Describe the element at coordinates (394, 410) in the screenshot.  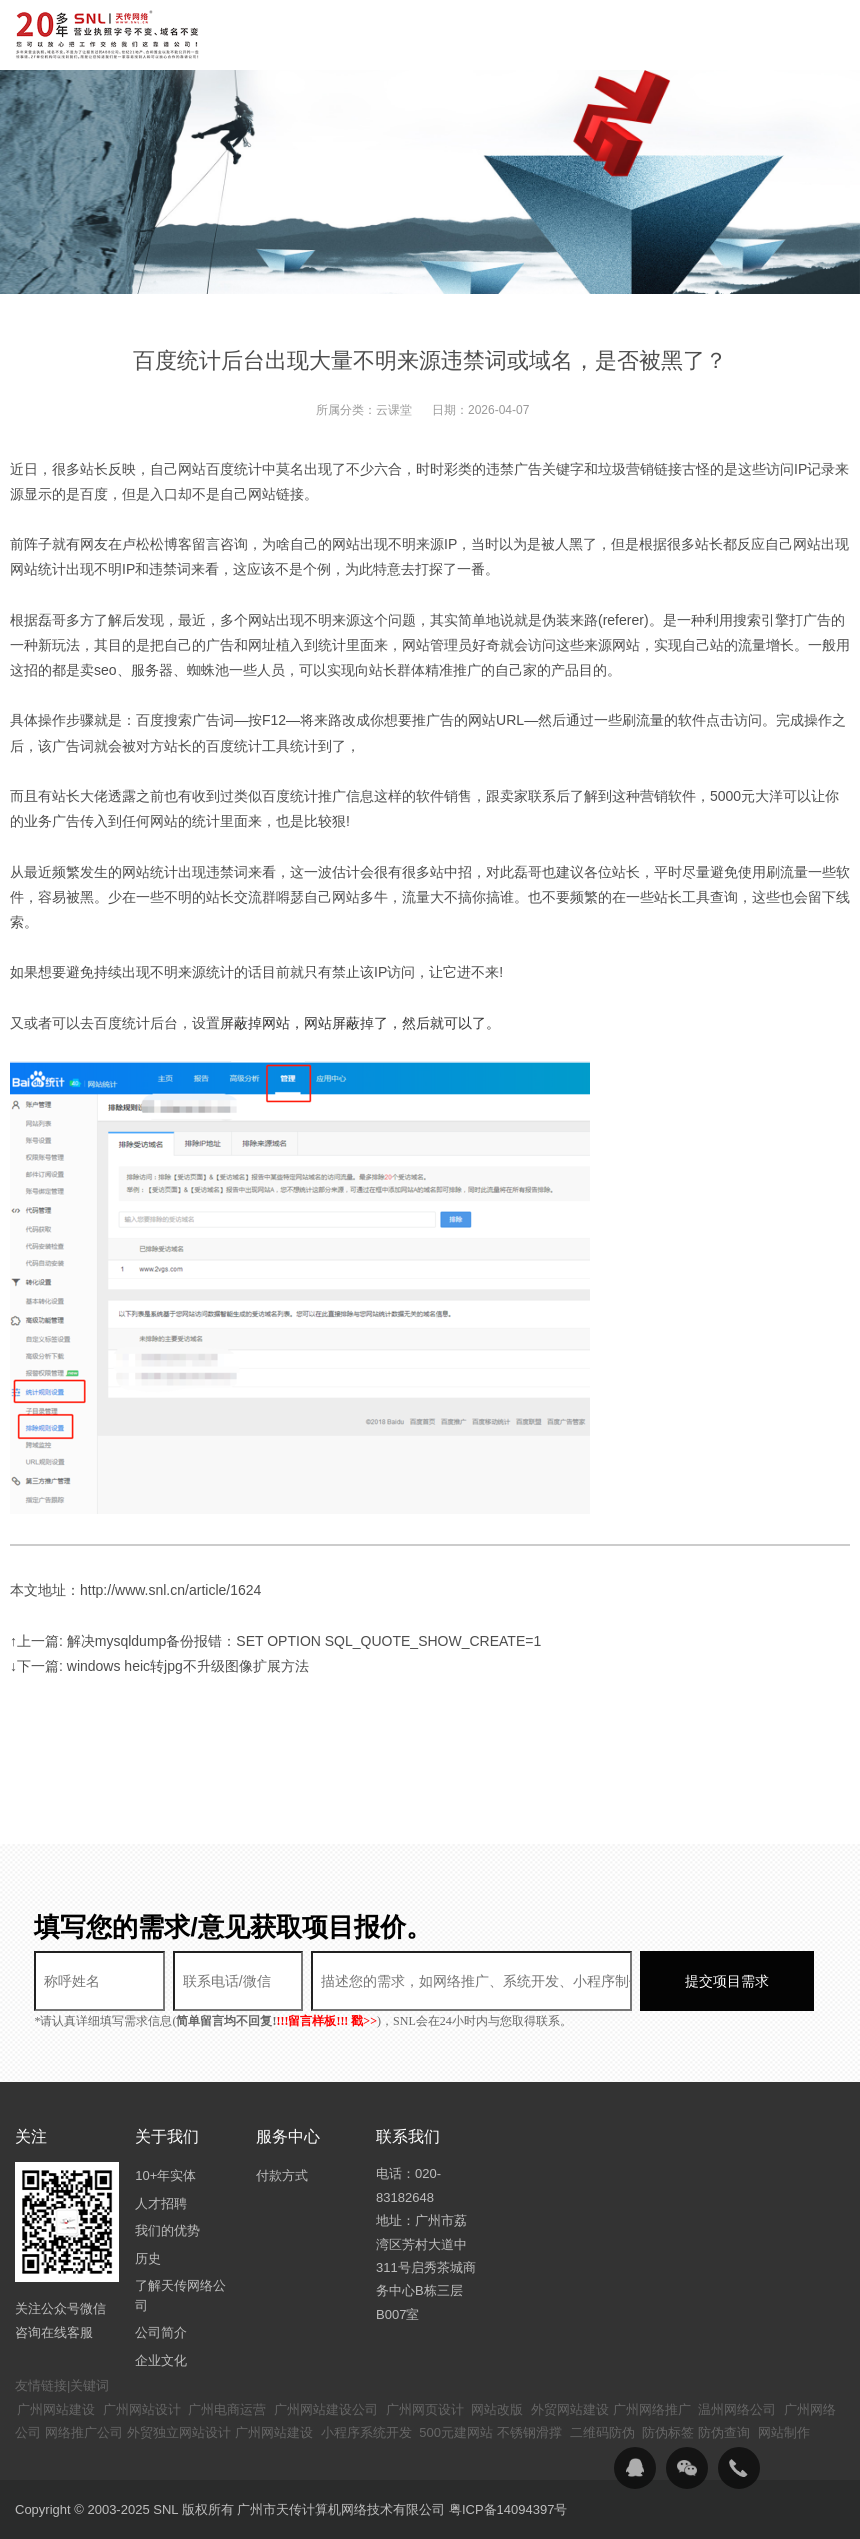
I see `云课堂` at that location.